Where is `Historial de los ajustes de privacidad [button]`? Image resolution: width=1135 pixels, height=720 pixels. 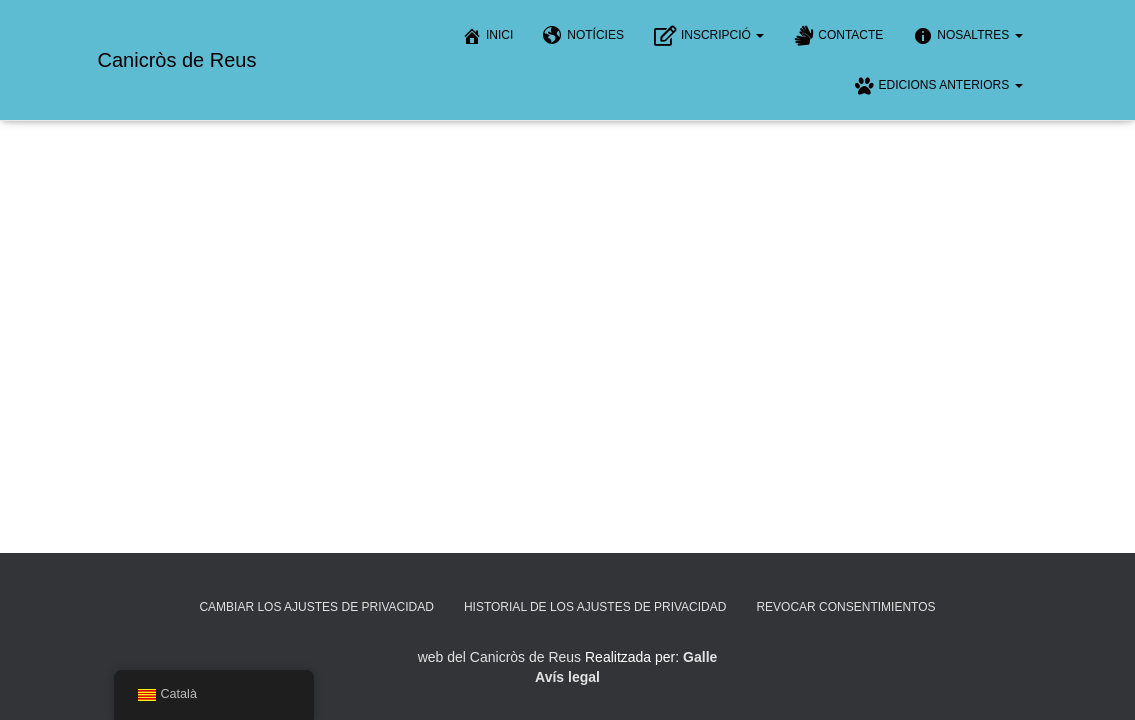
Historial de los ajustes de privacidad [button] is located at coordinates (595, 607).